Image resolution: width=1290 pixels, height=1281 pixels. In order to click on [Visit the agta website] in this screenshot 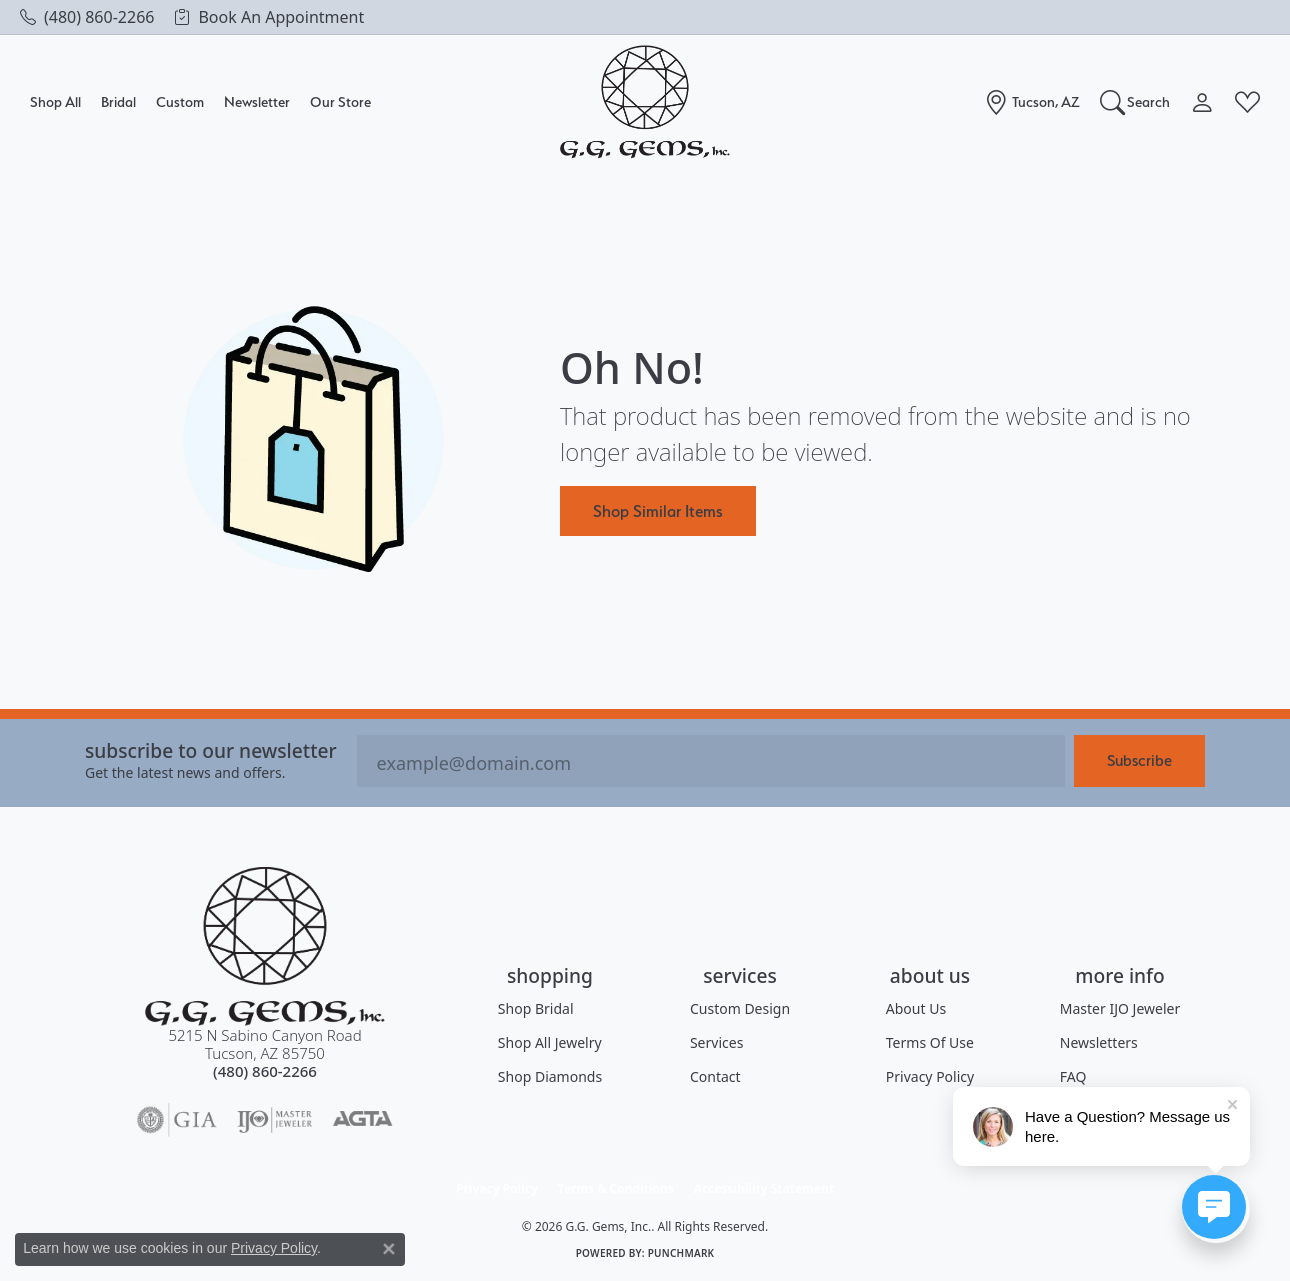, I will do `click(362, 1120)`.